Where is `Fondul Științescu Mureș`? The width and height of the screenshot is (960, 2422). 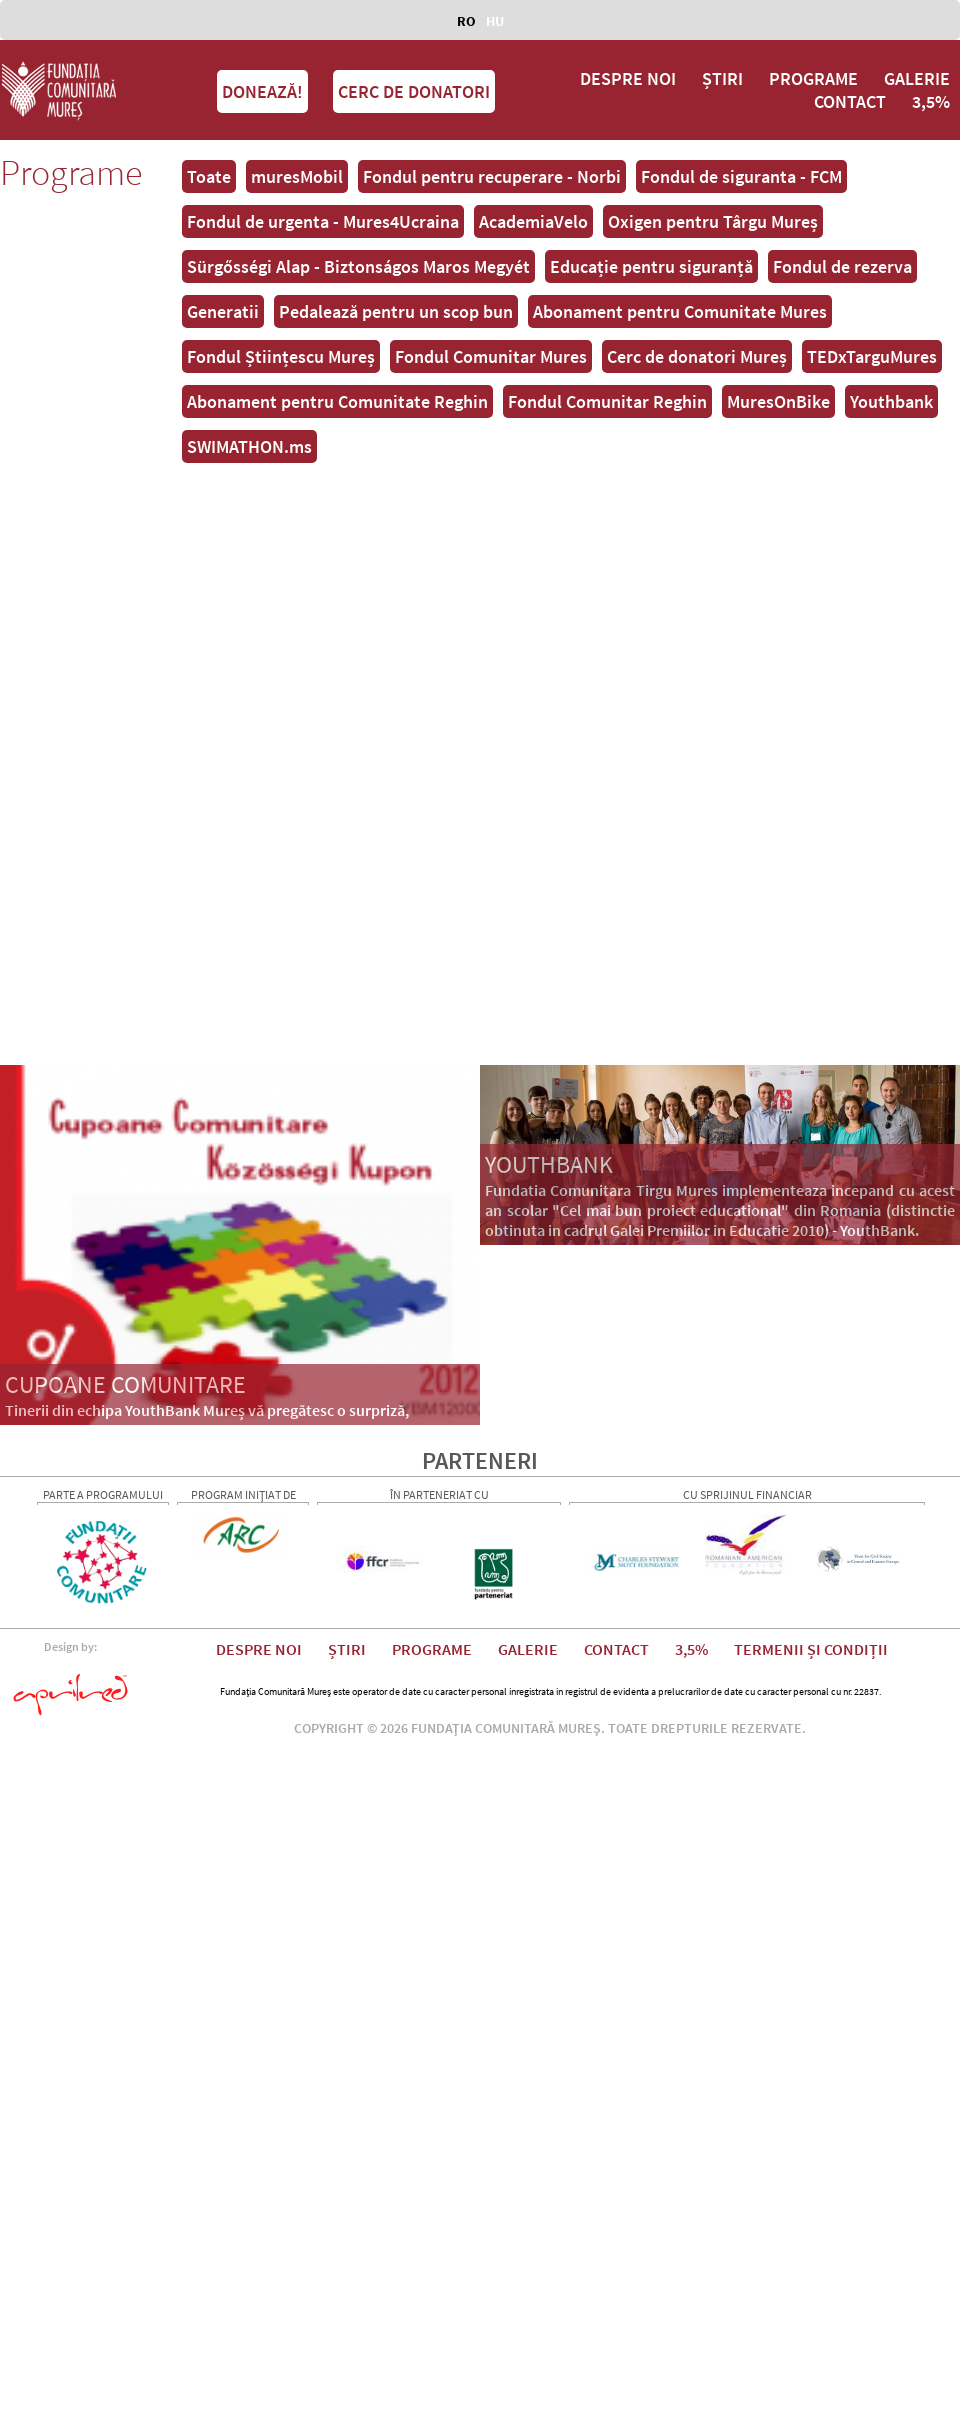
Fondul Științescu Mureș is located at coordinates (281, 356).